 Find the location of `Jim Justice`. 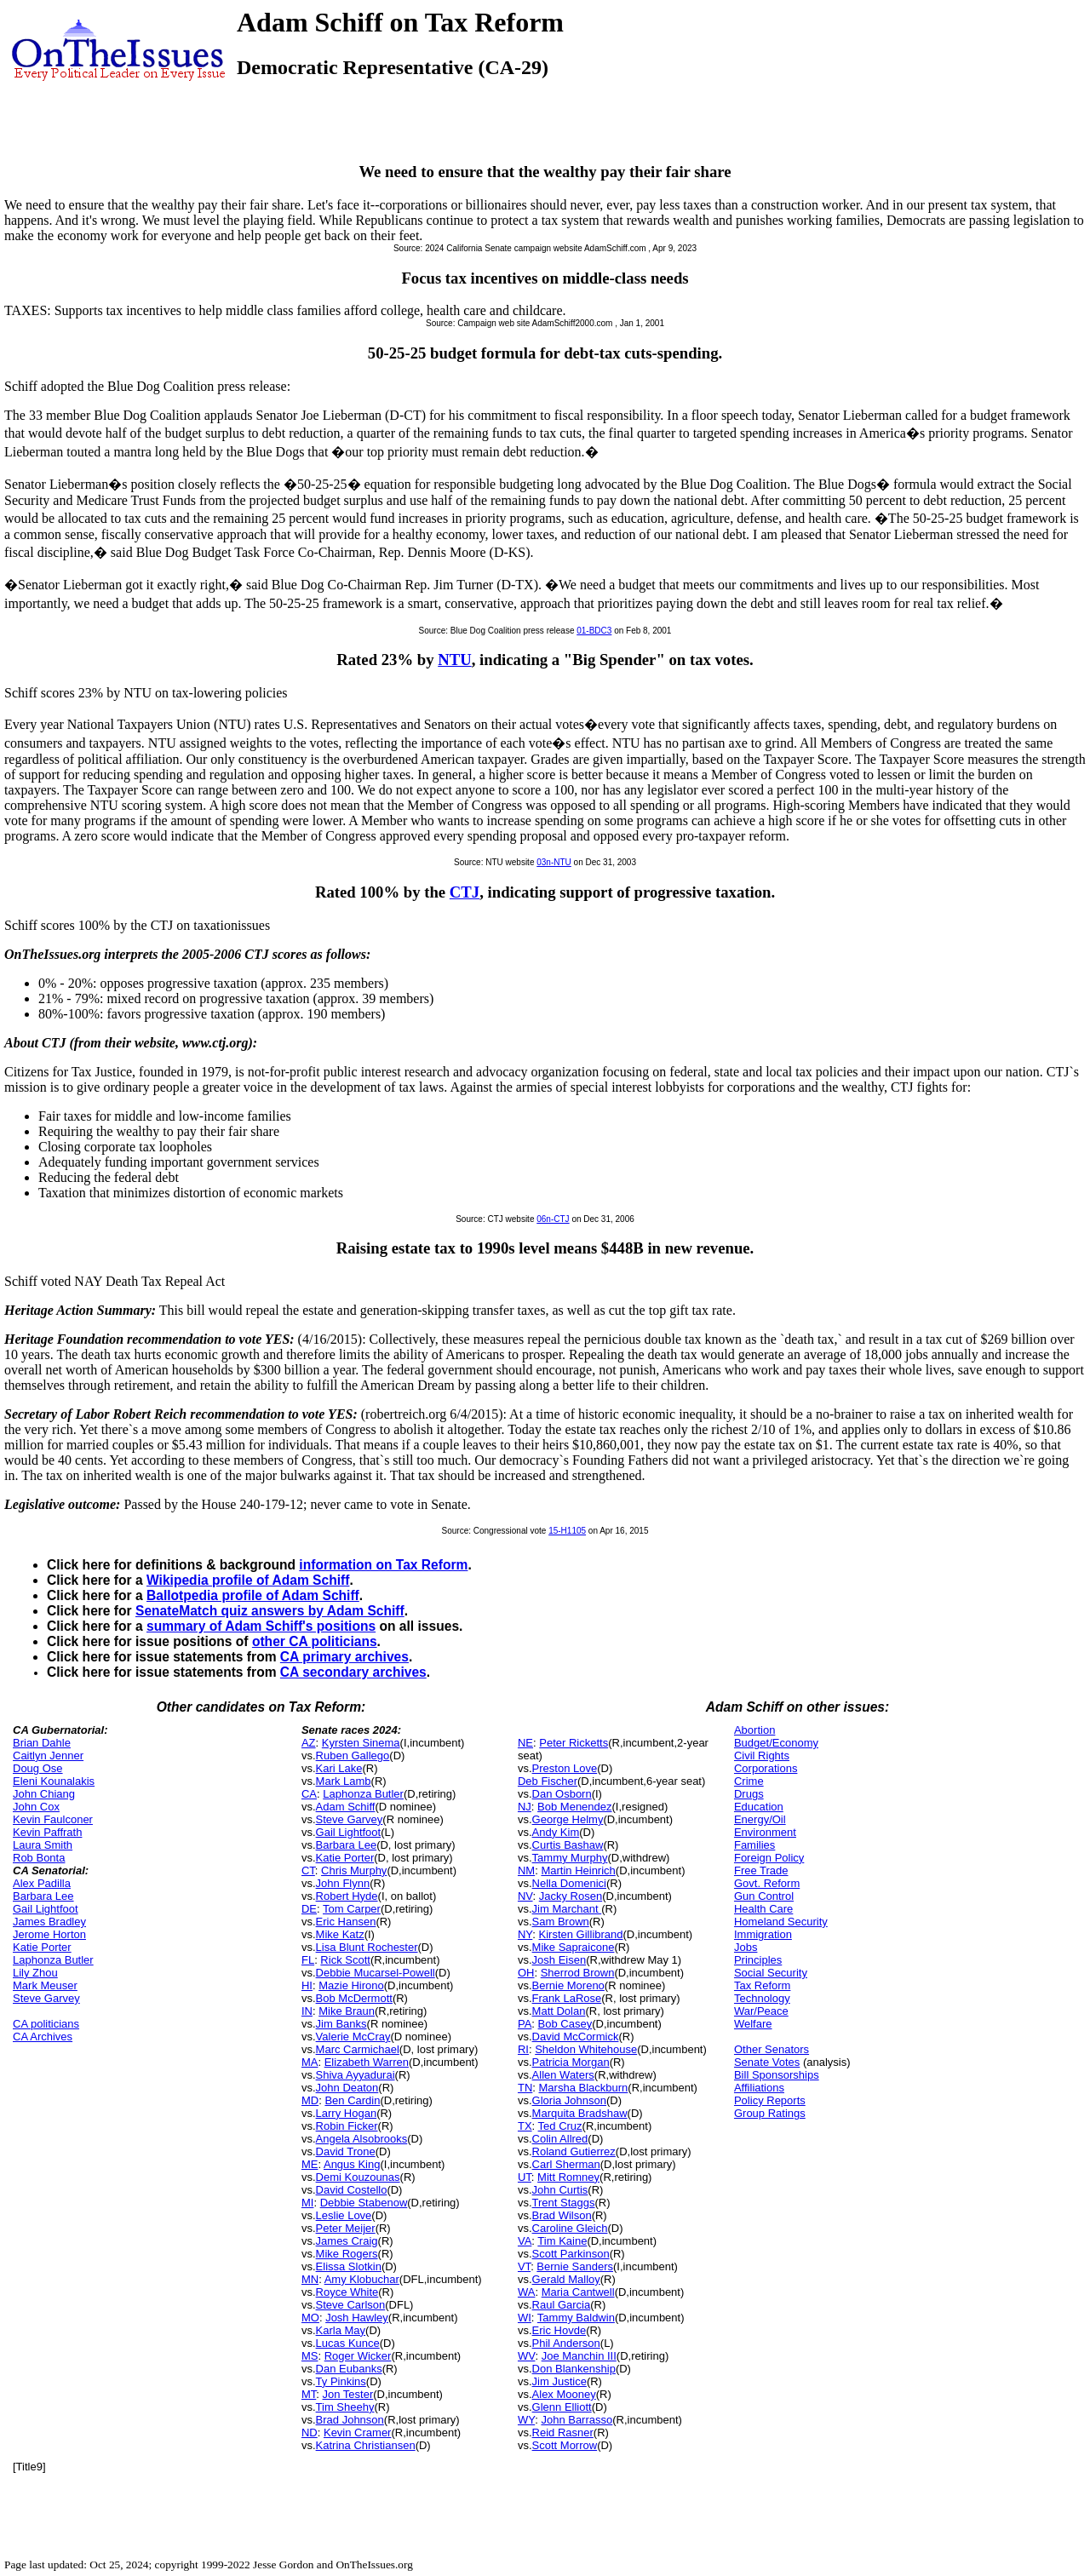

Jim Justice is located at coordinates (559, 2381).